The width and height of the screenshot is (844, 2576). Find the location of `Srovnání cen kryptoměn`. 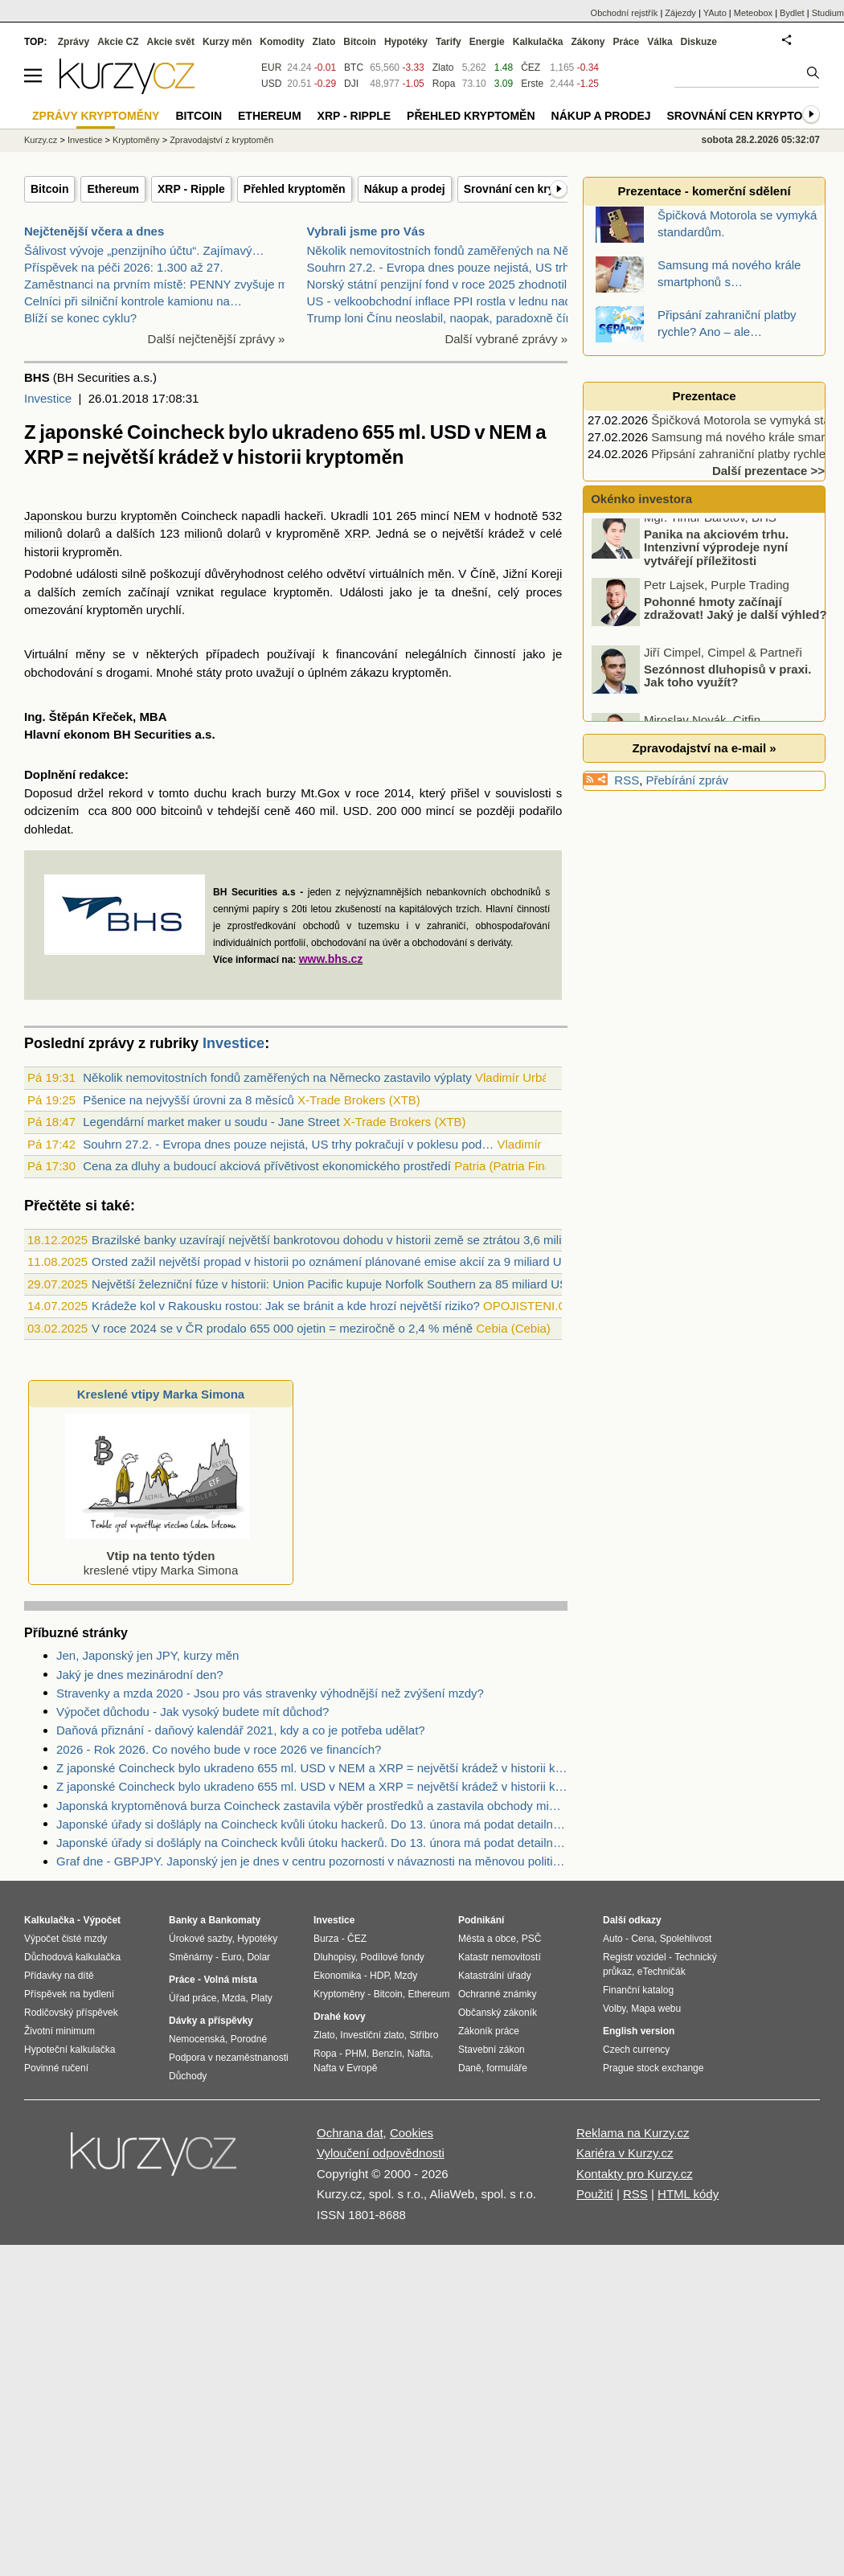

Srovnání cen kryptoměn is located at coordinates (529, 188).